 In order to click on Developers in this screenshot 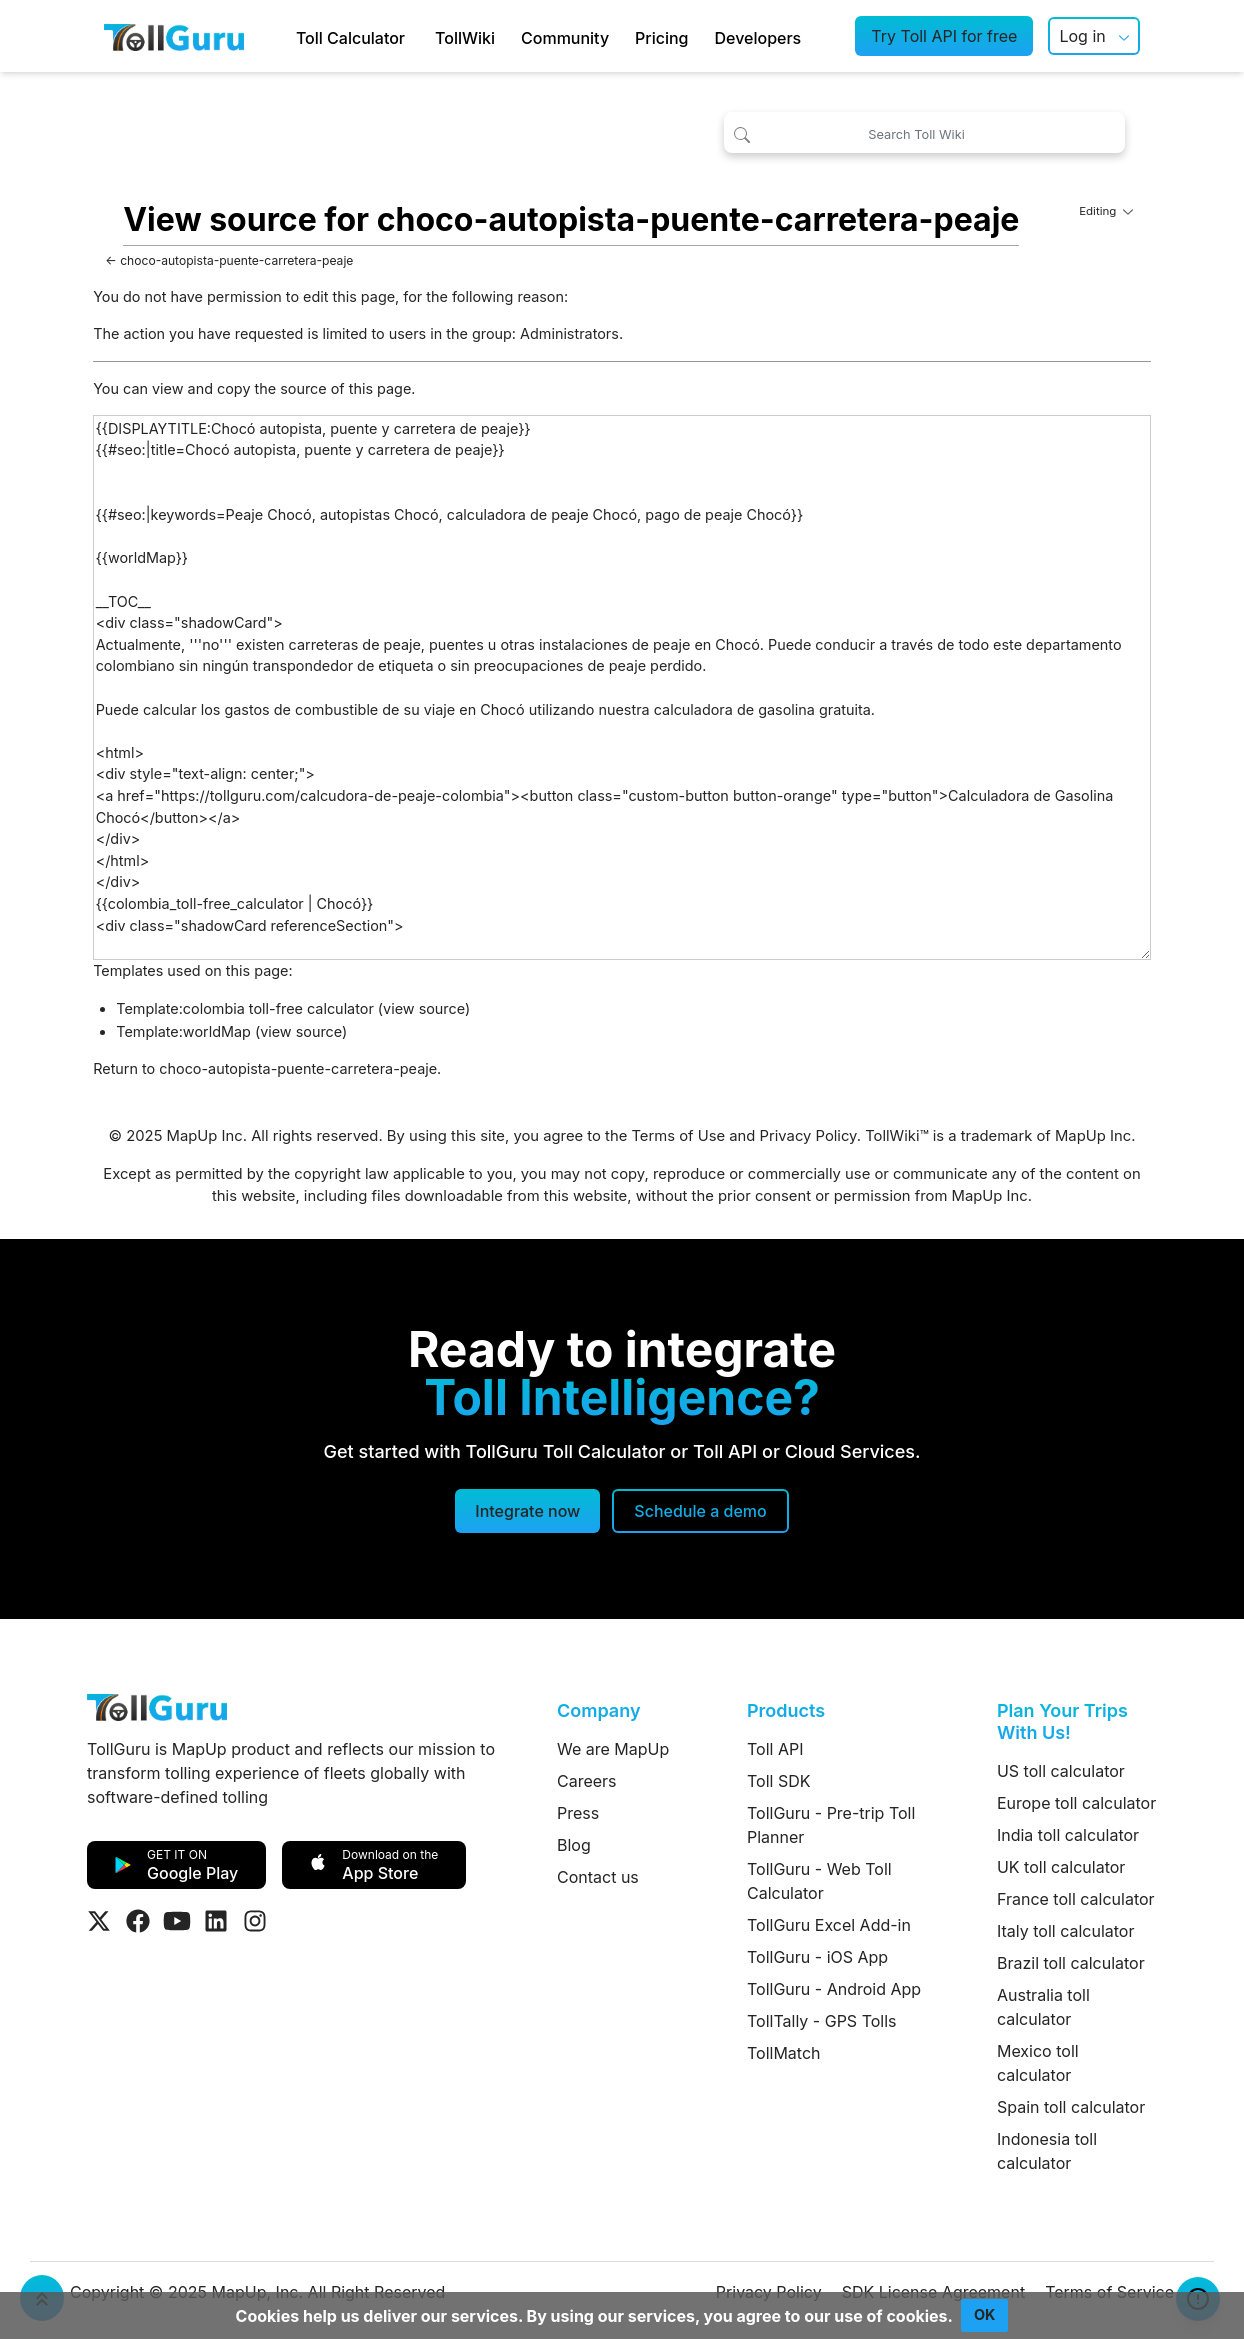, I will do `click(758, 38)`.